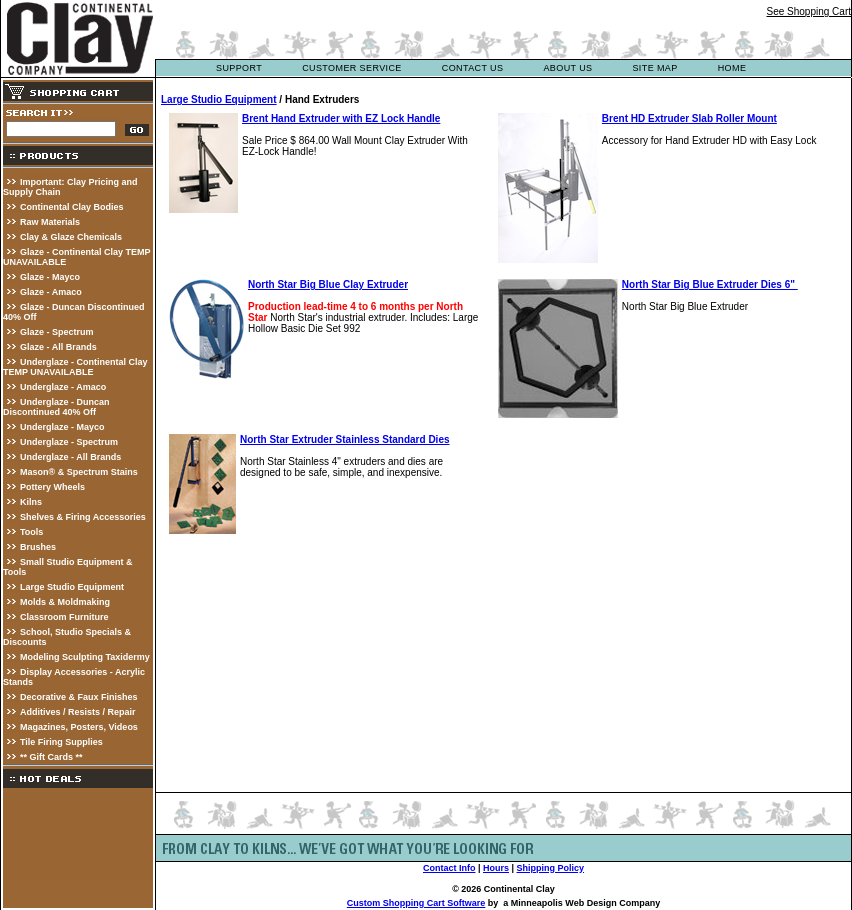 The width and height of the screenshot is (852, 910). I want to click on Underglaze - Mayco, so click(62, 427).